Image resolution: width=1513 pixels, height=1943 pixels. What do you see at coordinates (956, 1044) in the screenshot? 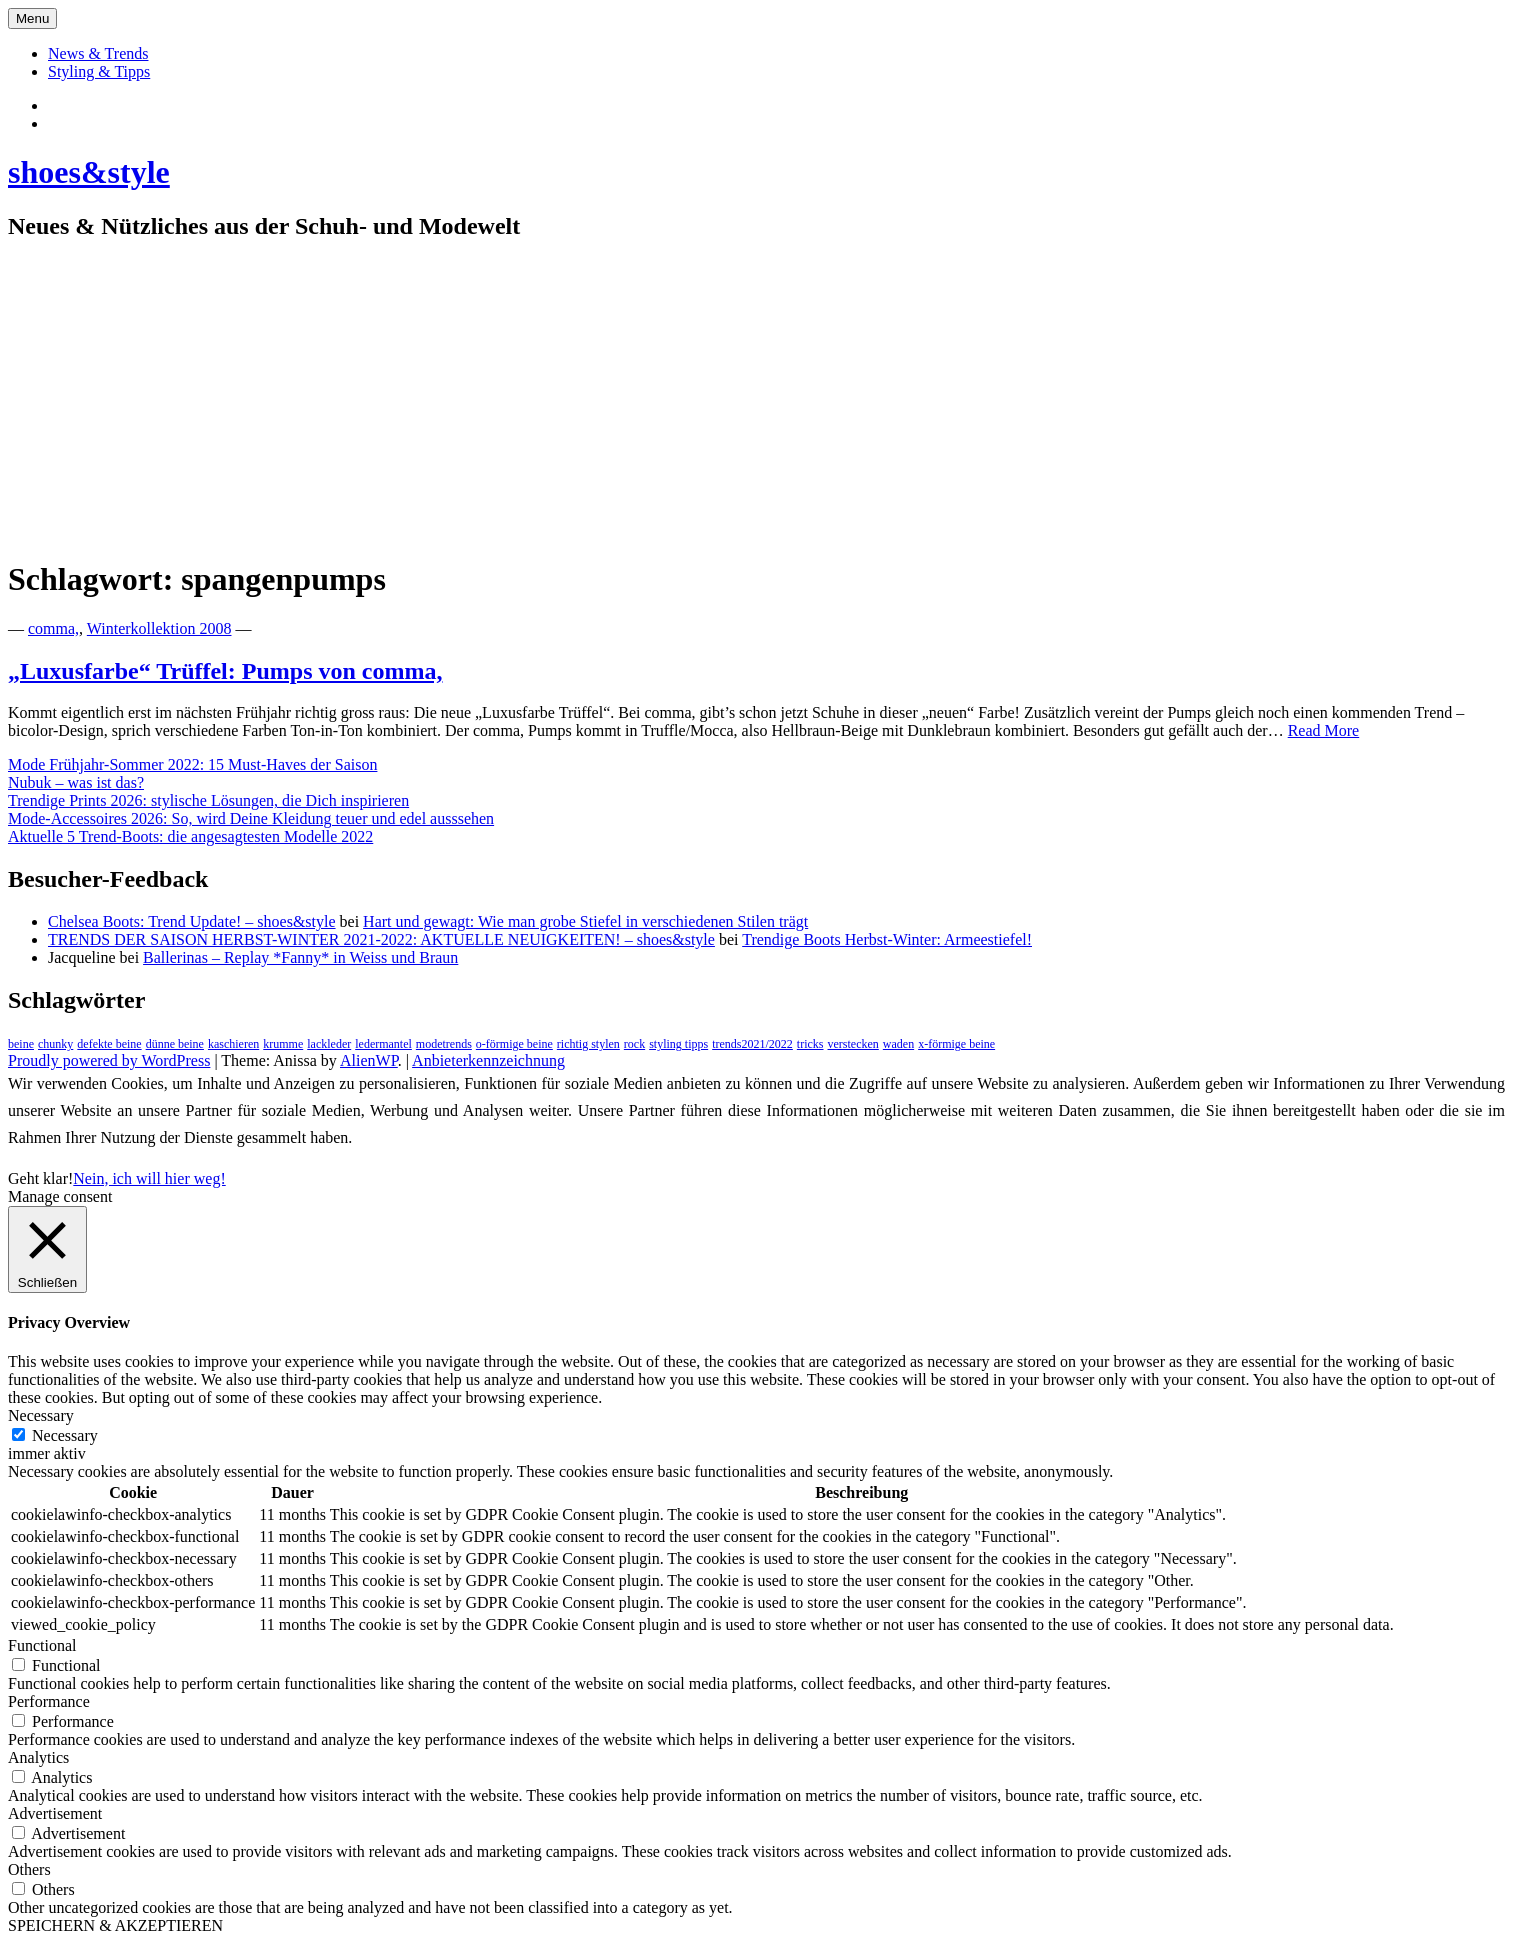
I see `x-förmige beine` at bounding box center [956, 1044].